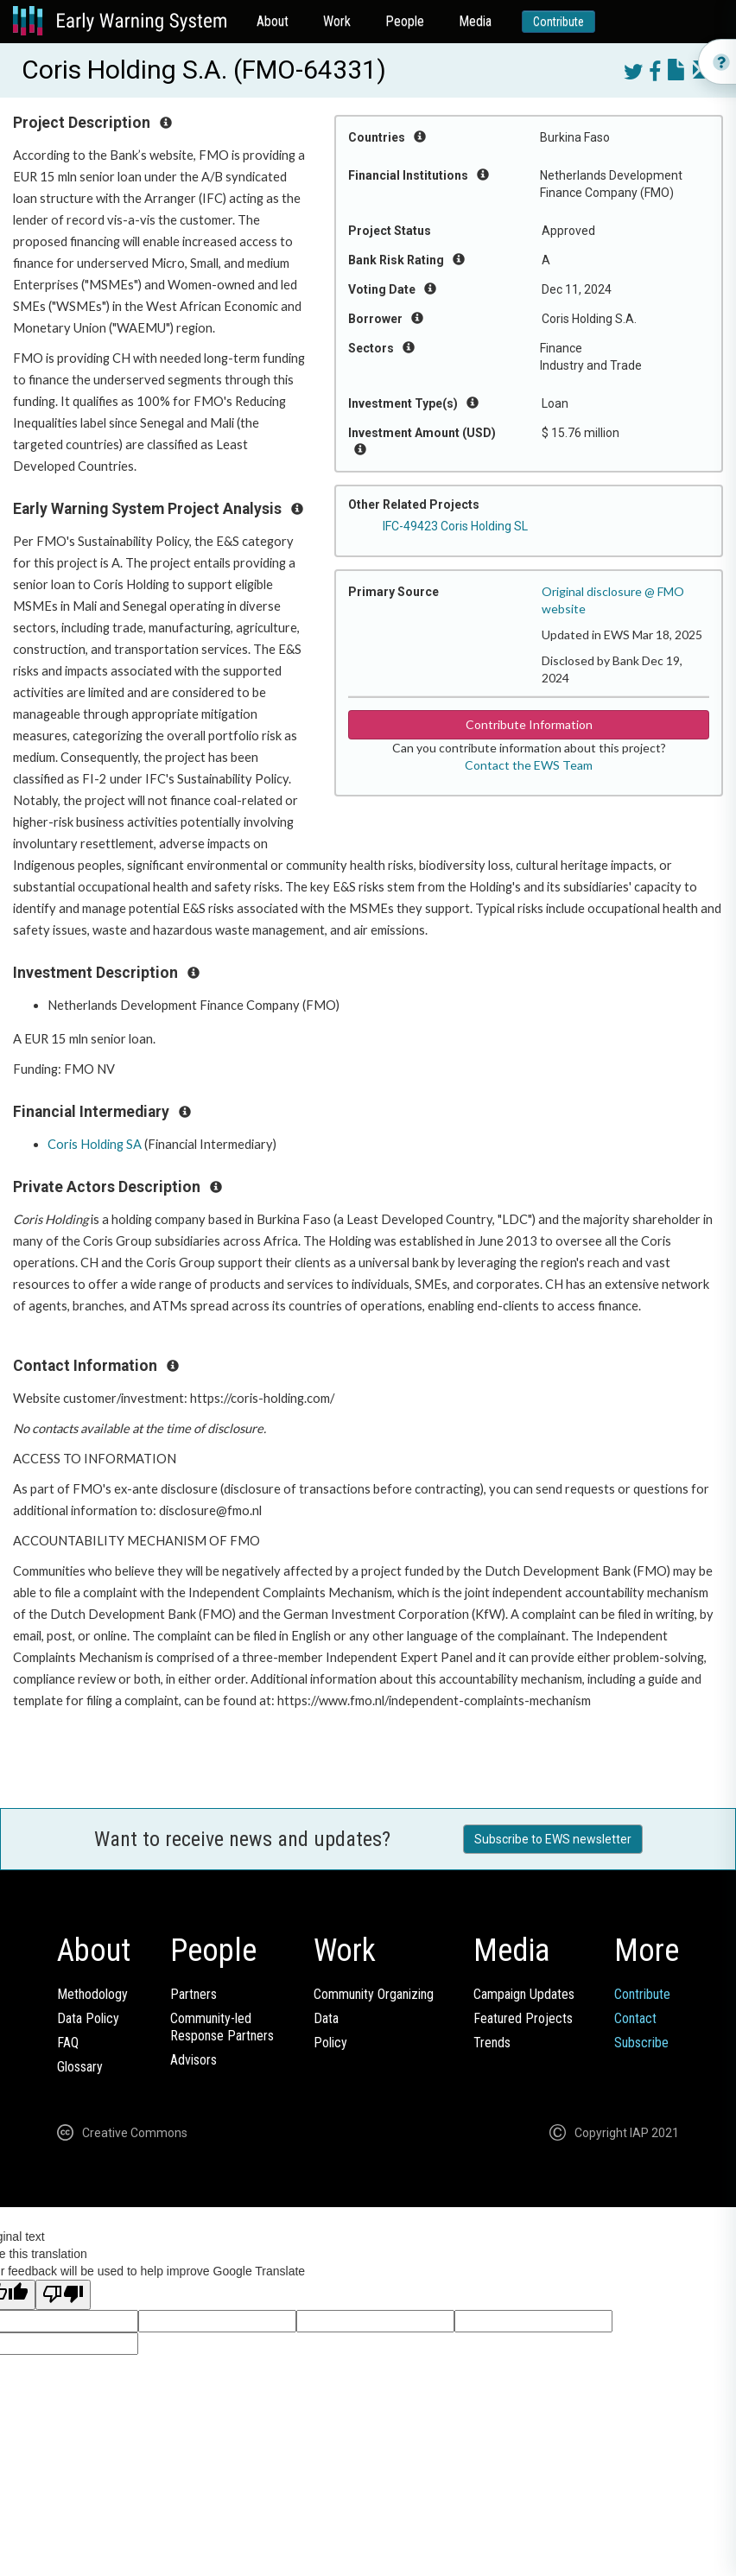 Image resolution: width=736 pixels, height=2576 pixels. What do you see at coordinates (337, 21) in the screenshot?
I see `Work` at bounding box center [337, 21].